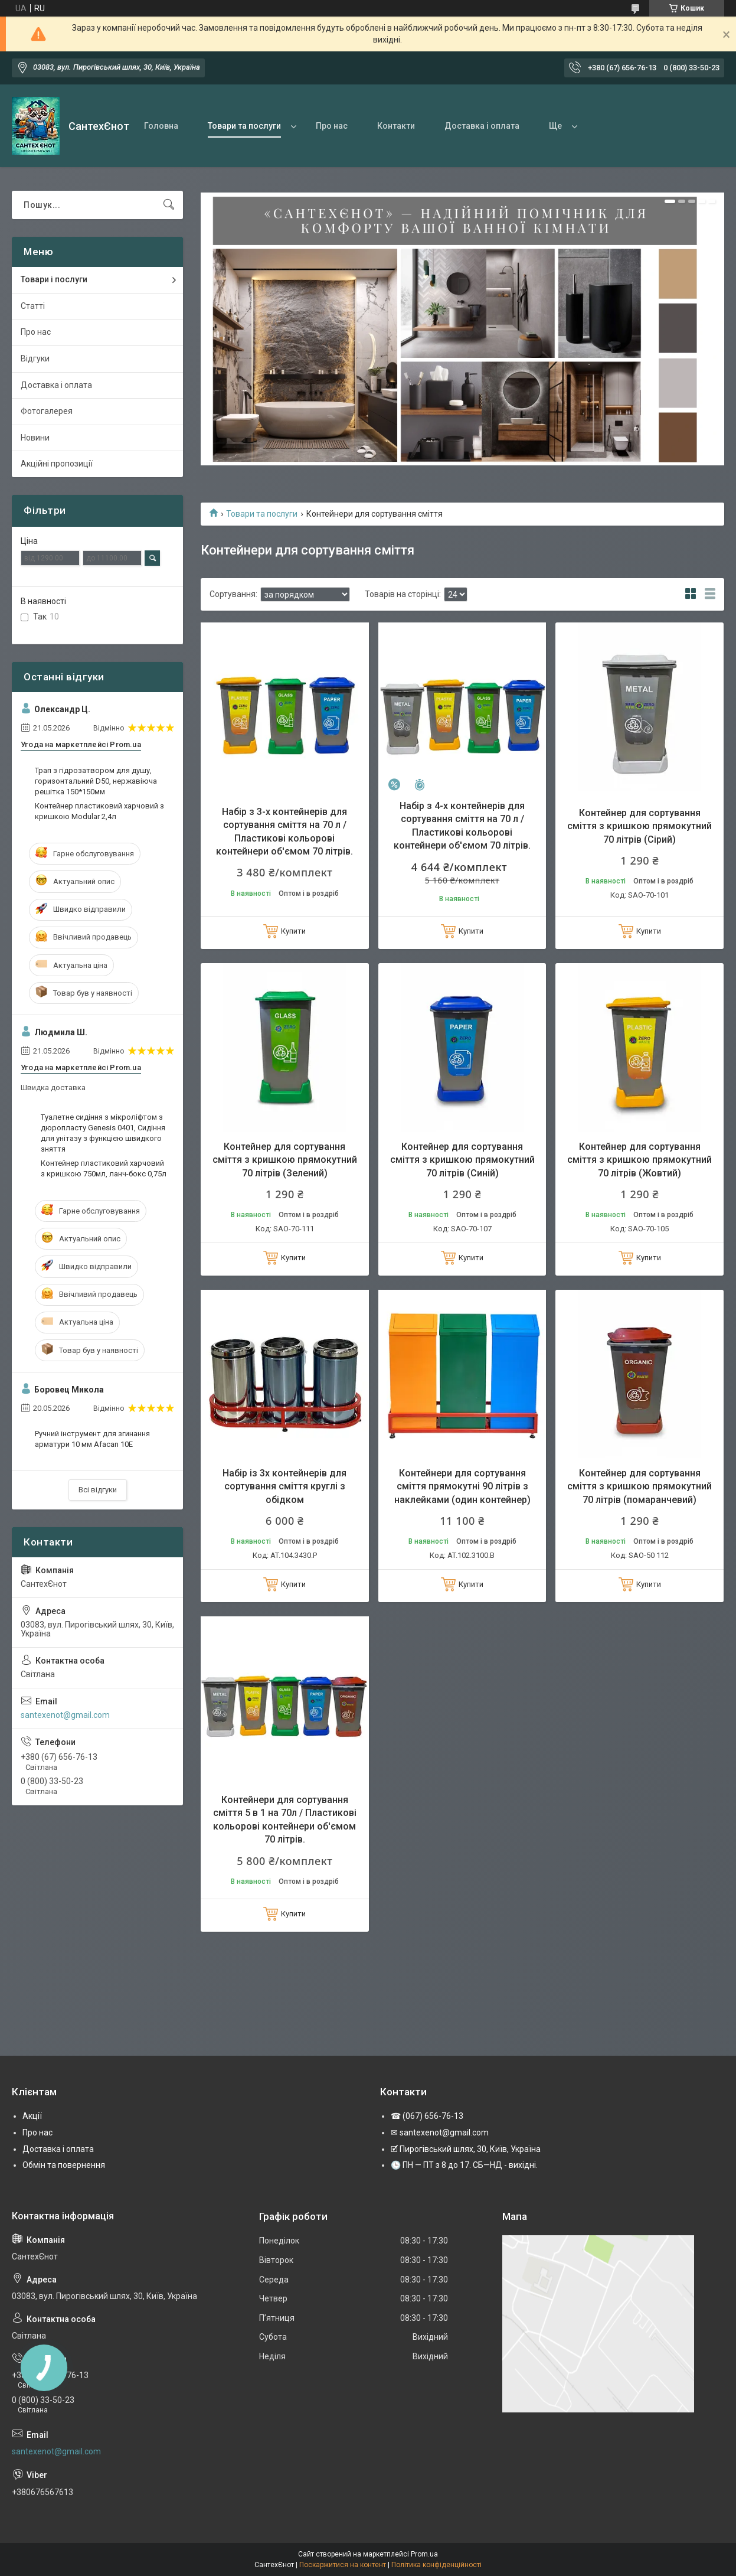  Describe the element at coordinates (47, 411) in the screenshot. I see `Фотогалерея` at that location.